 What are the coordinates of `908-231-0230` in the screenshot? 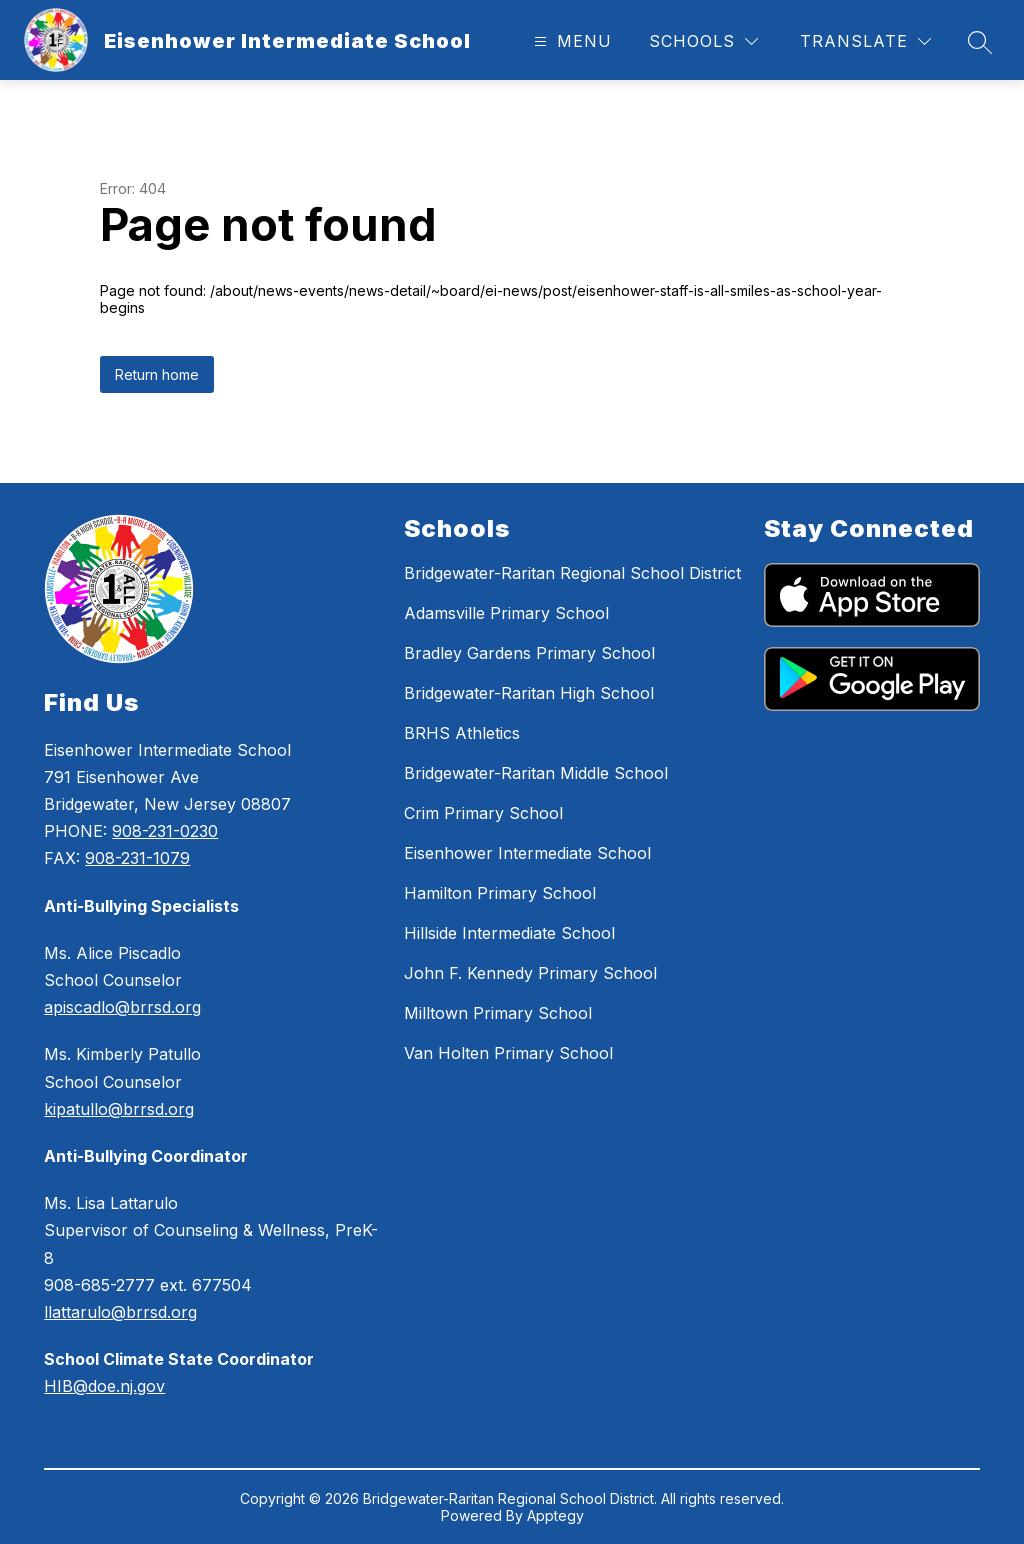 It's located at (165, 831).